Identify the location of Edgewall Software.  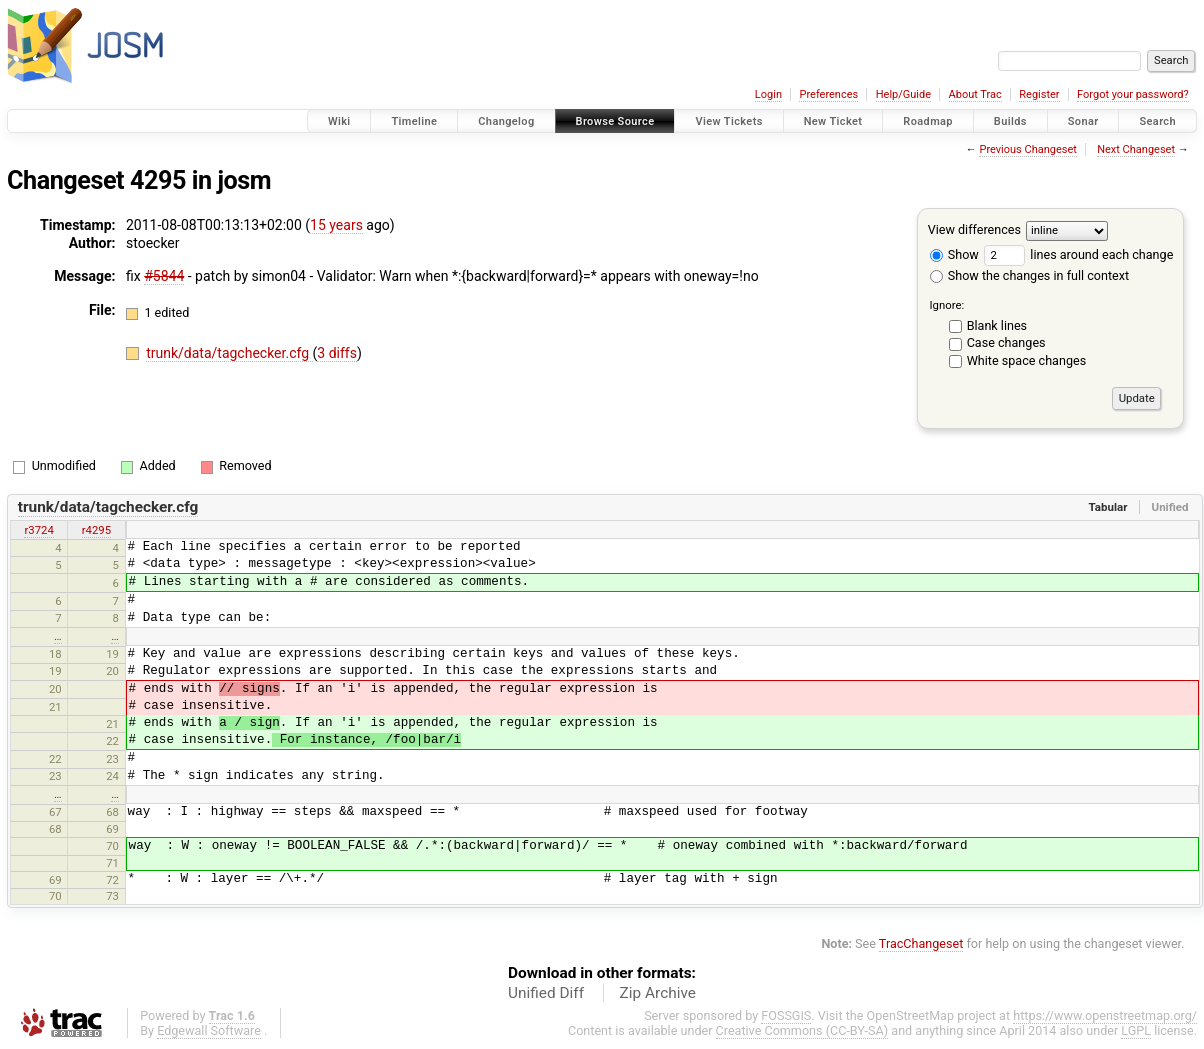
(209, 1030).